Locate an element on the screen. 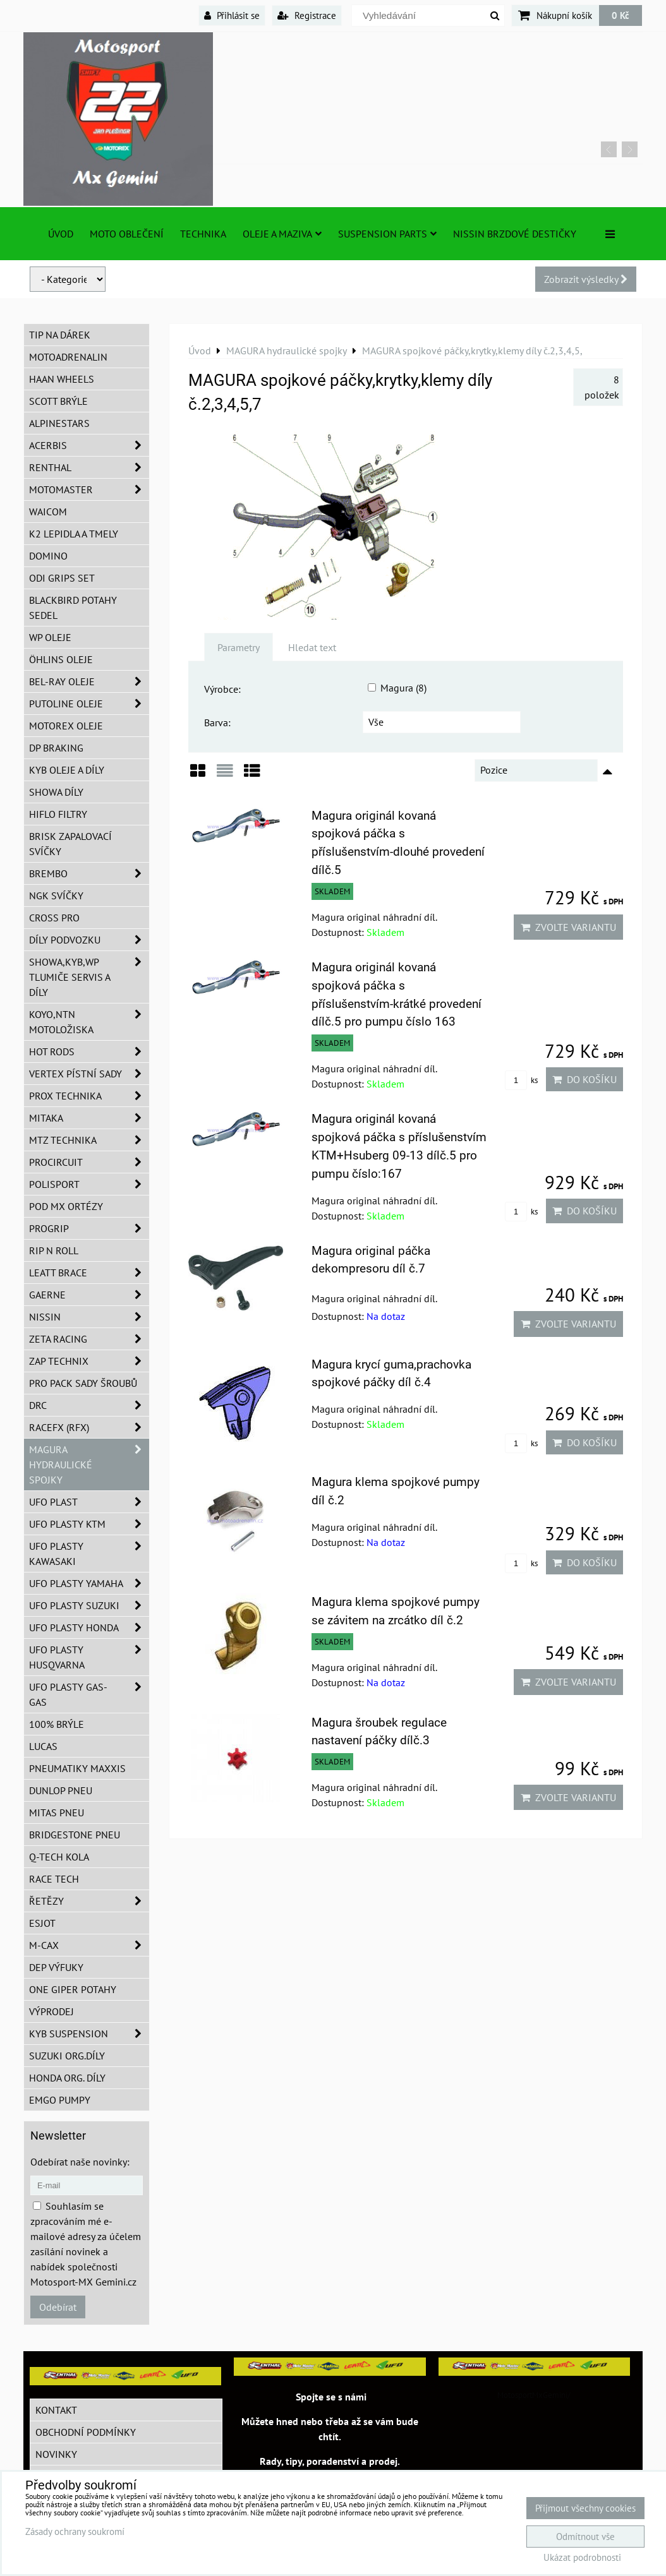 This screenshot has height=2576, width=666. MotosportMxGemini/ is located at coordinates (534, 2395).